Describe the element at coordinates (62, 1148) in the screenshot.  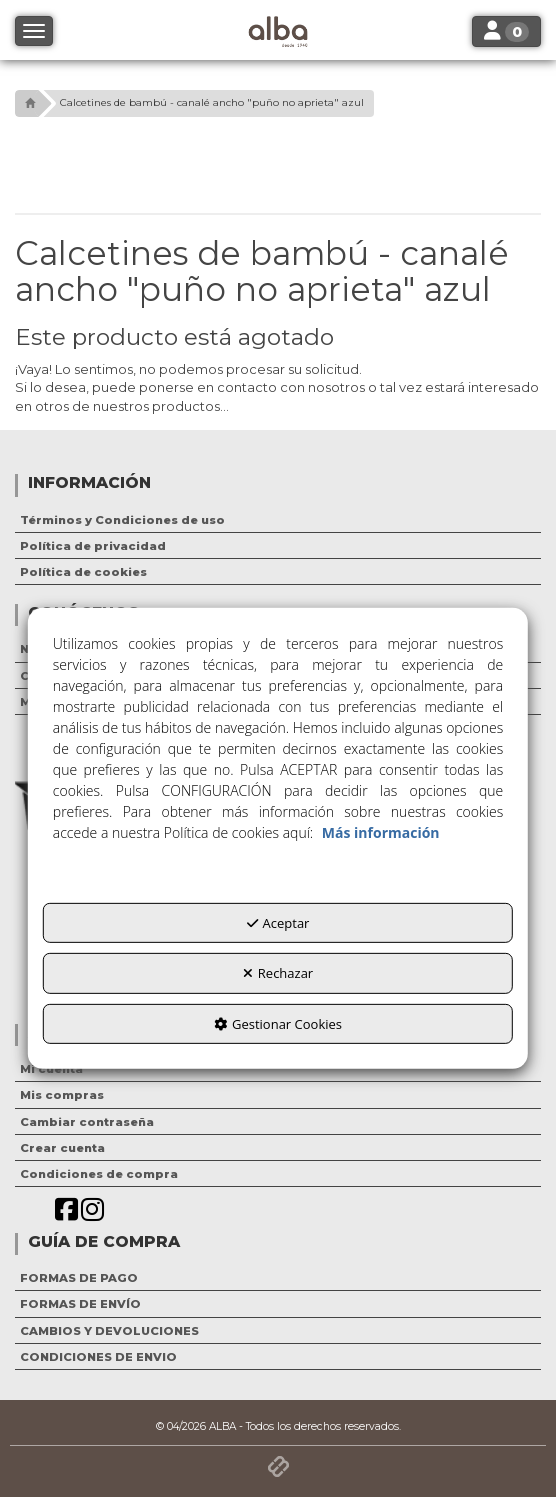
I see `Crear cuenta [button]` at that location.